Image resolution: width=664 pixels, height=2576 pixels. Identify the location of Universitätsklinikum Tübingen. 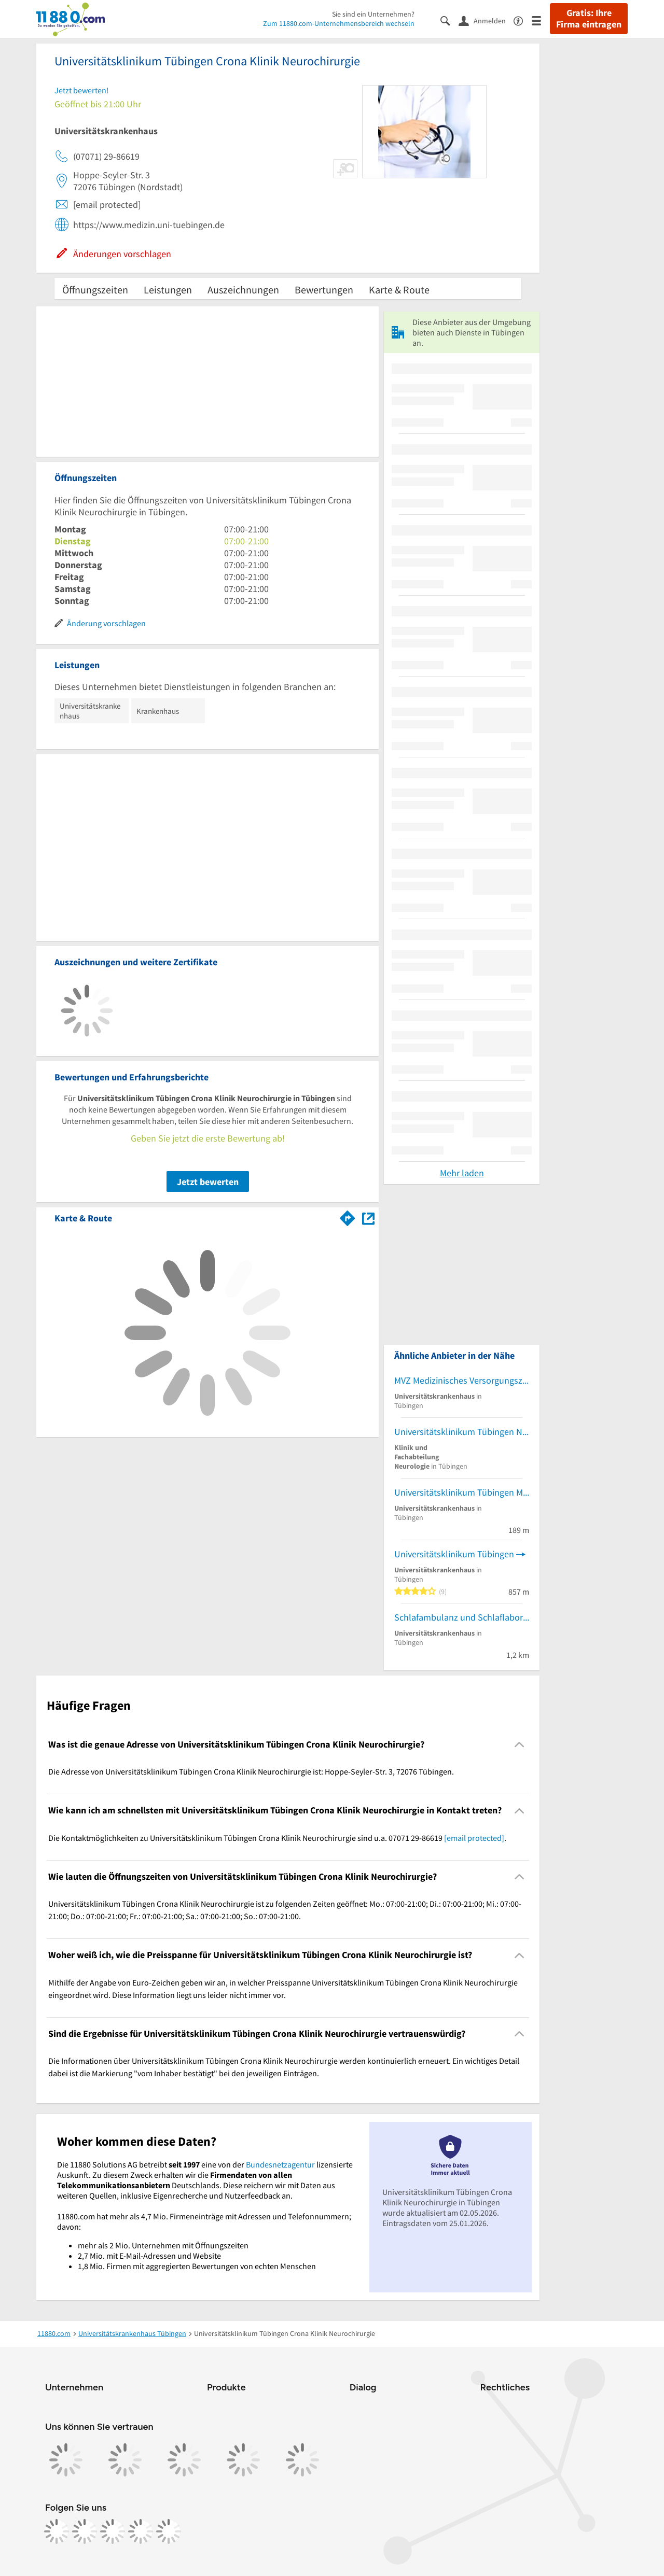
(454, 1554).